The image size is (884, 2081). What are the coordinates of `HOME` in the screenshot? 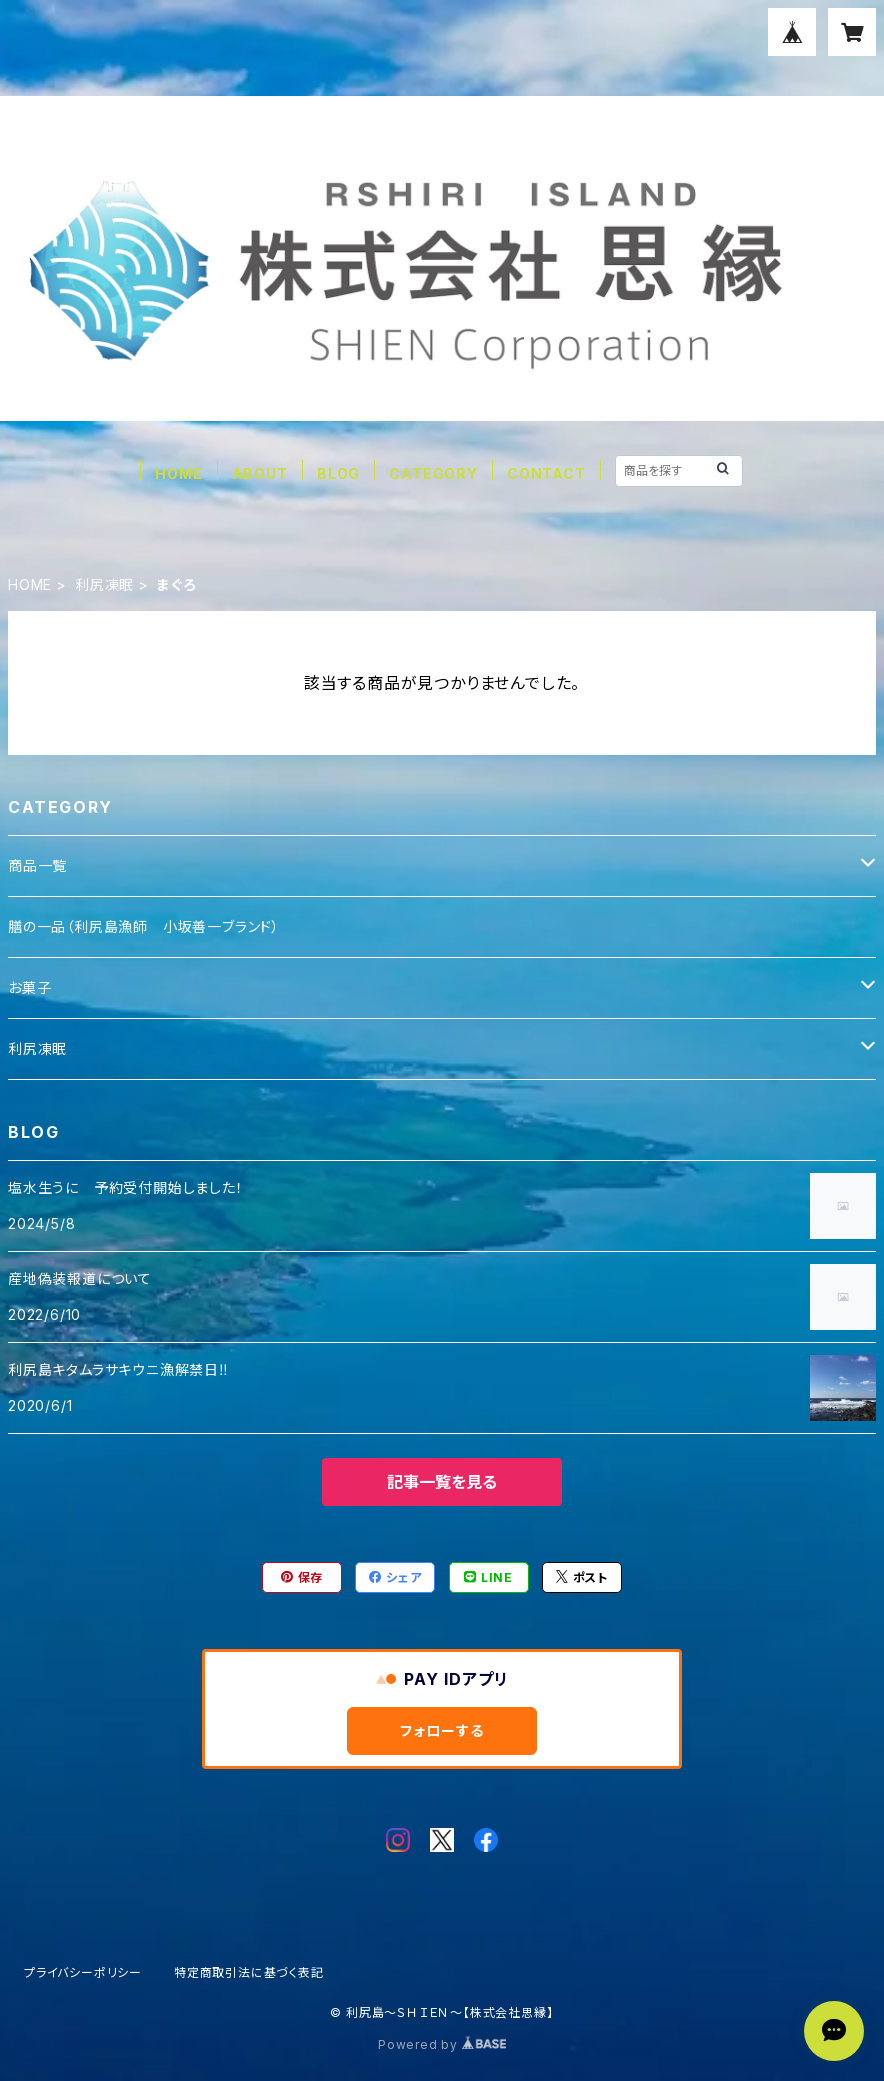 It's located at (178, 473).